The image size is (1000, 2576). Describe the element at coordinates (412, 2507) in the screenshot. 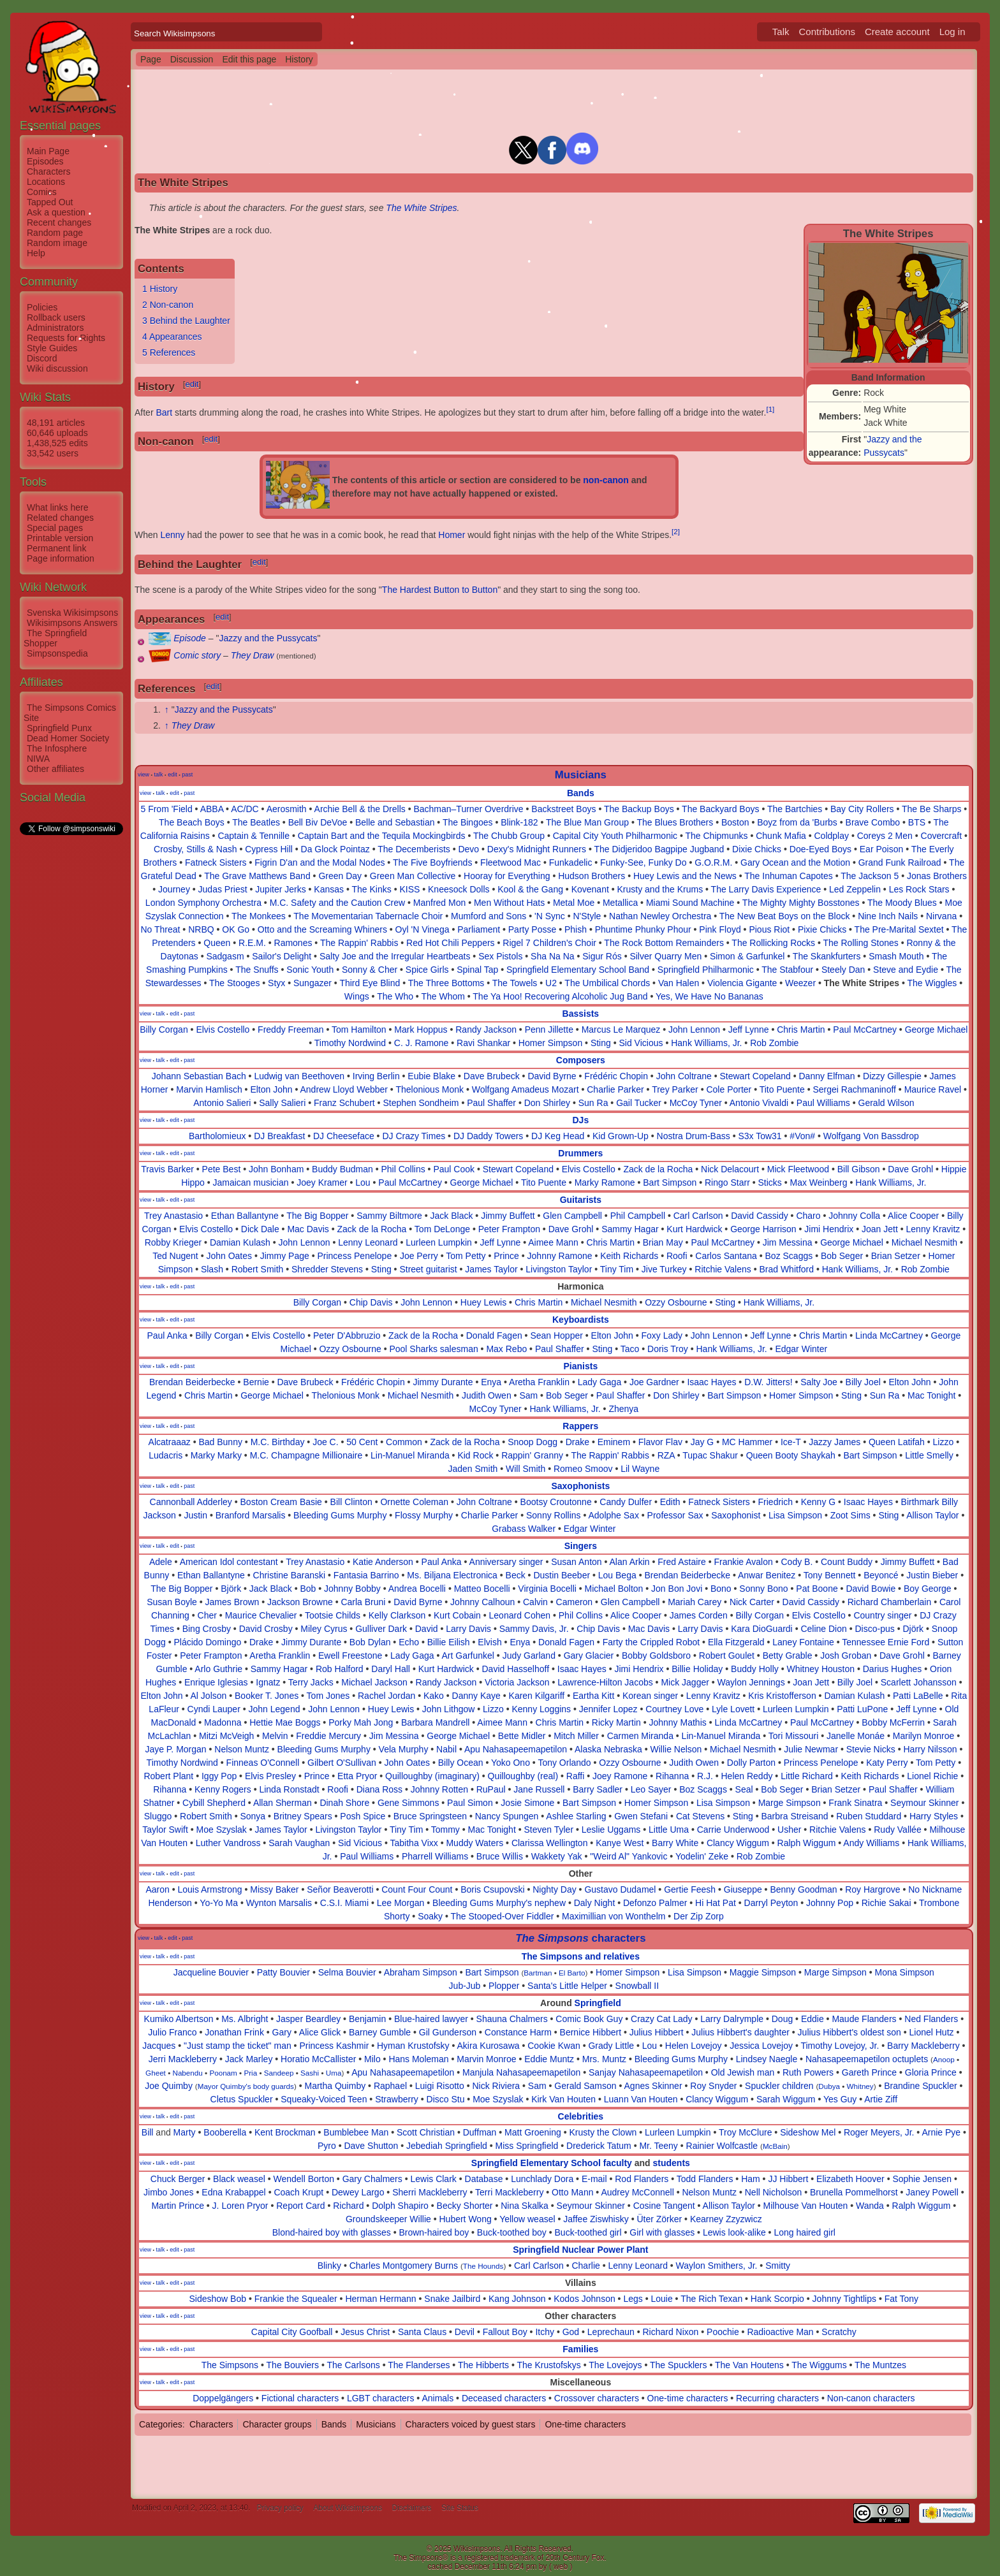

I see `Disclaimers` at that location.